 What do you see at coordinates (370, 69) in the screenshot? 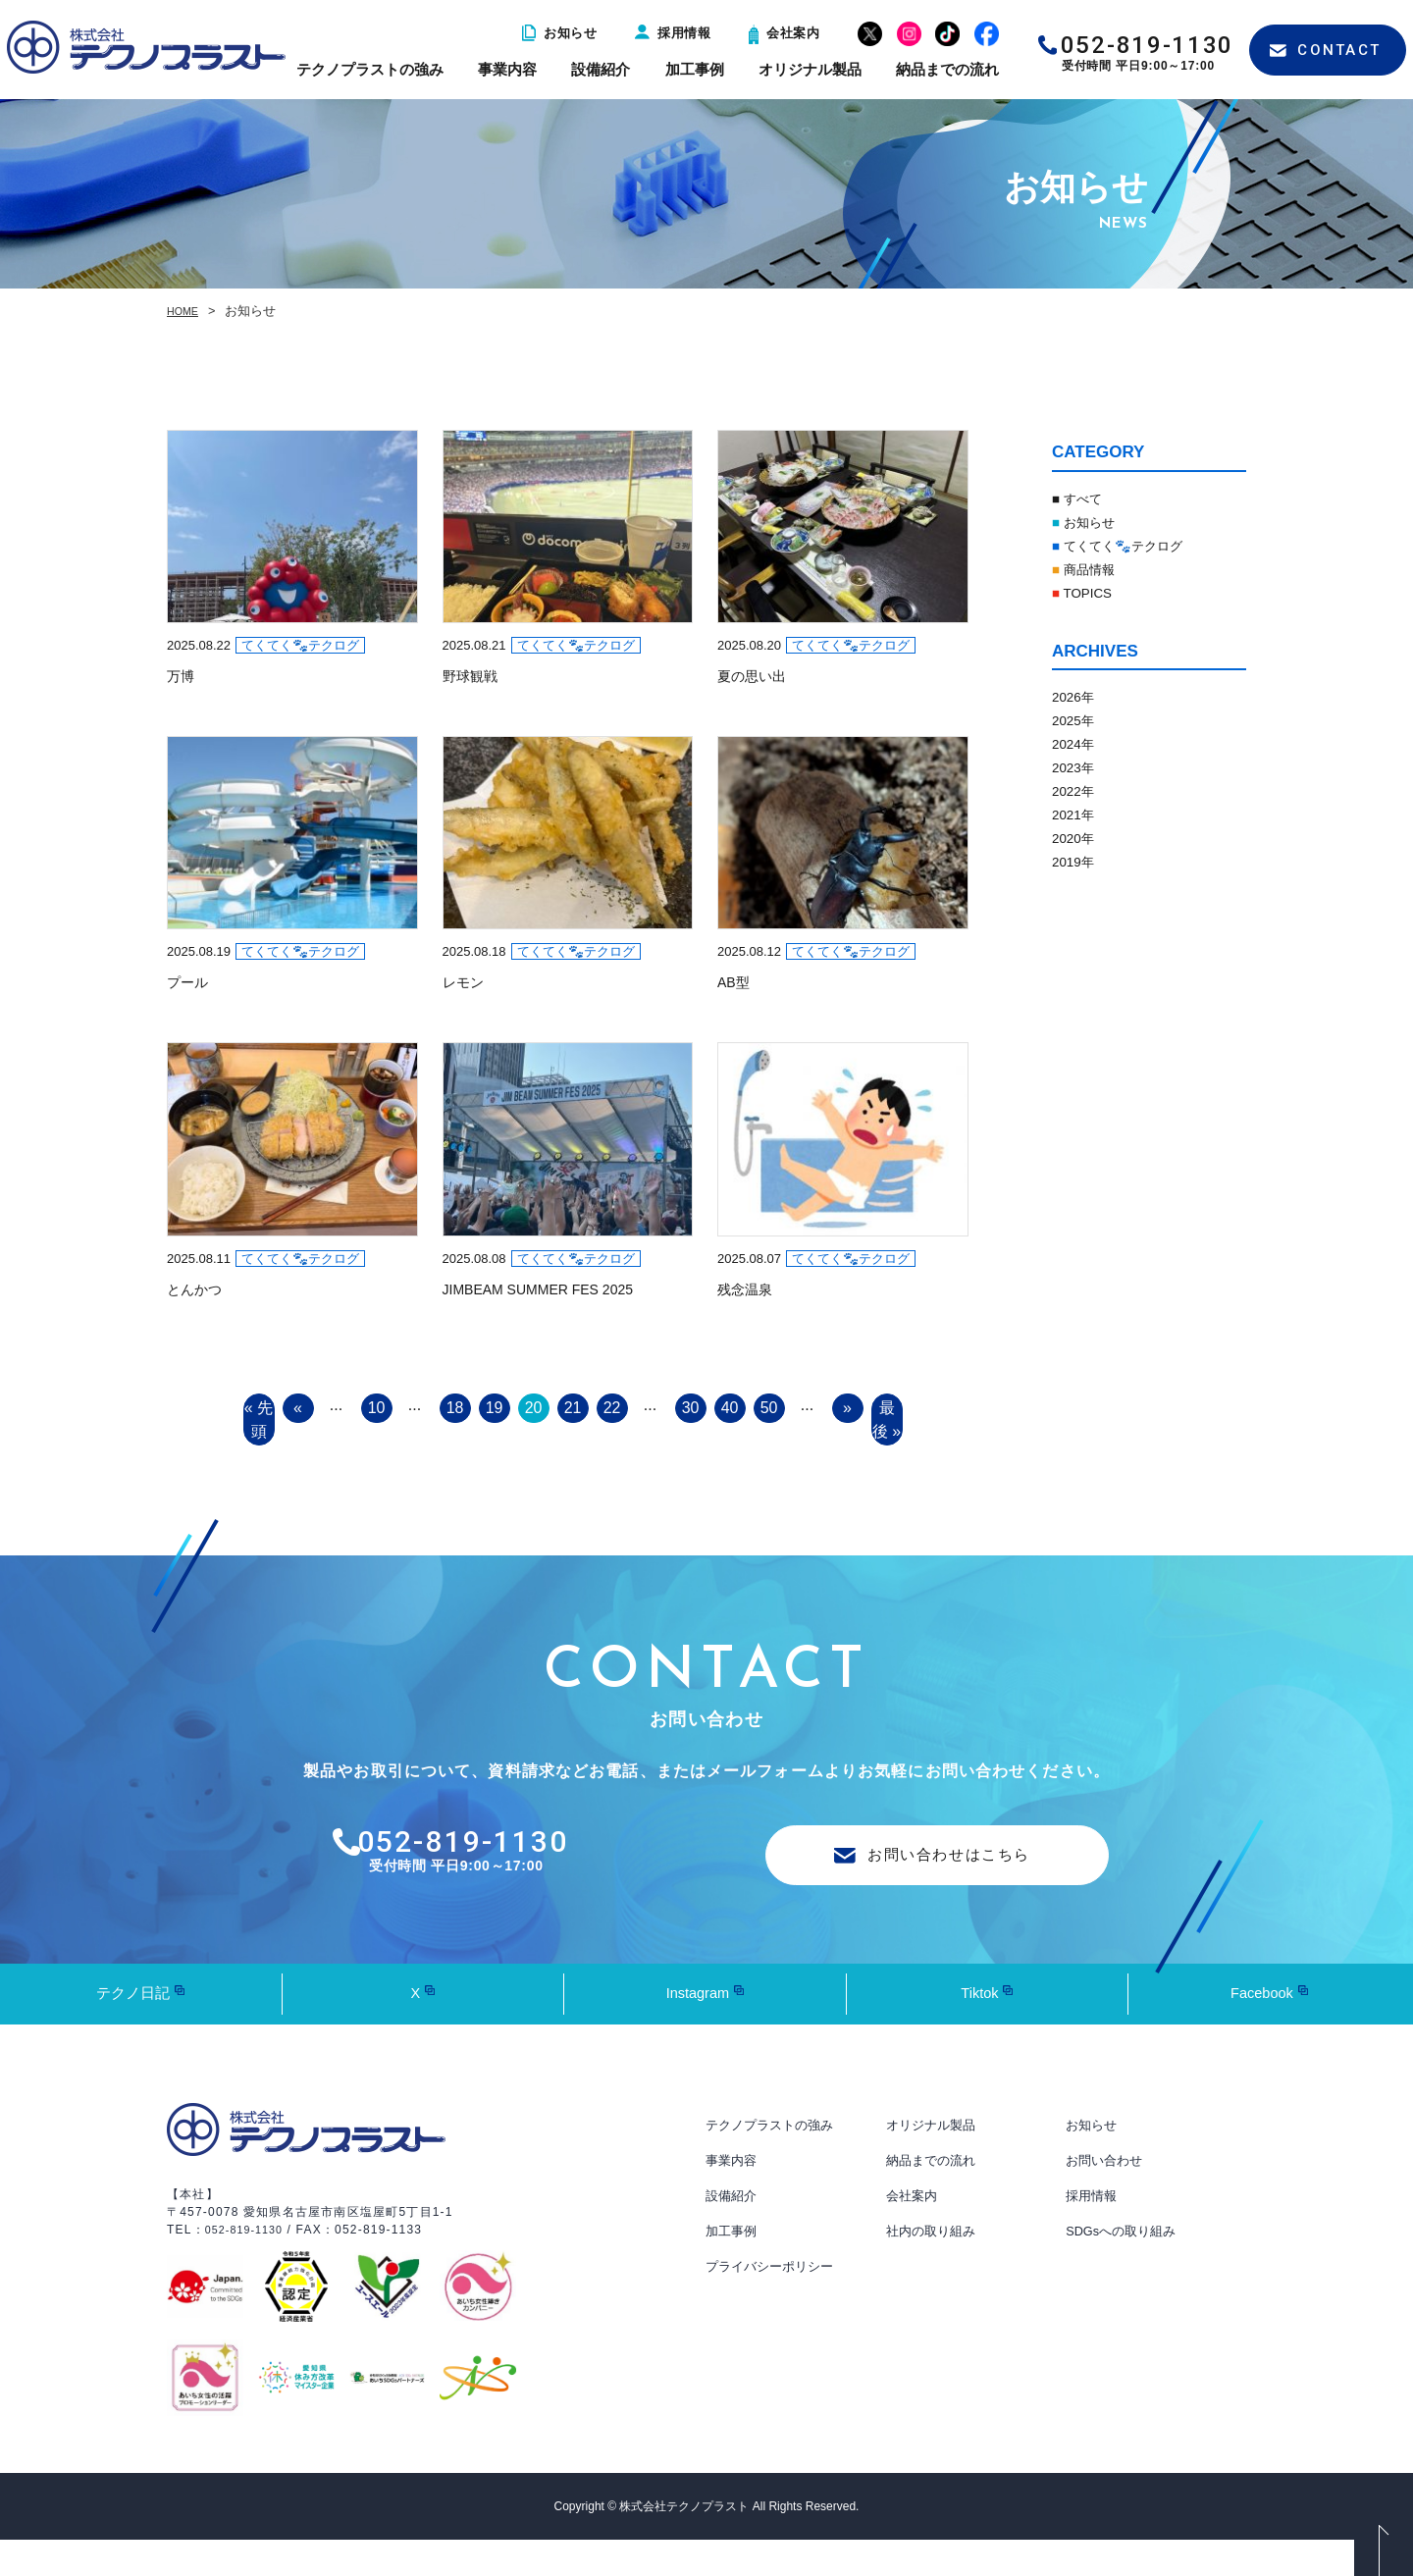
I see `テクノプラストの強み` at bounding box center [370, 69].